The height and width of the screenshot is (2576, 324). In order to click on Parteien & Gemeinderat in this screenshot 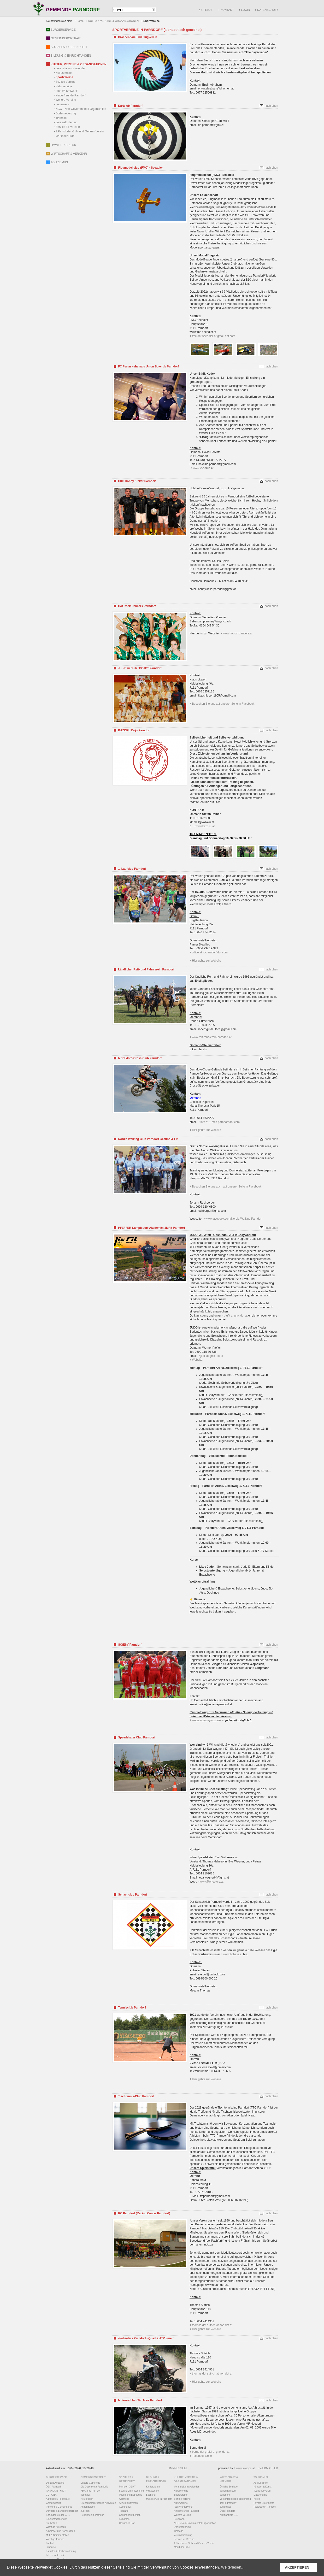, I will do `click(59, 2506)`.